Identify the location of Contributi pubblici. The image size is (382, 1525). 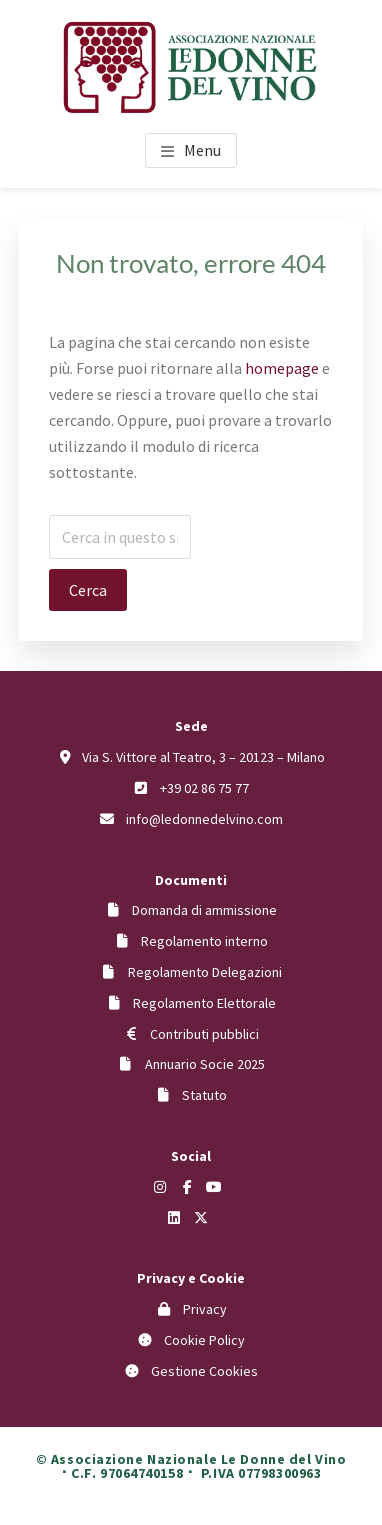
(204, 1034).